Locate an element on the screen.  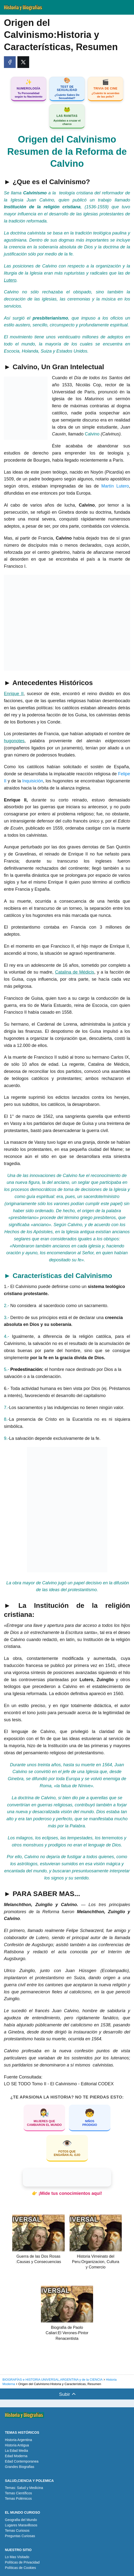
Historia Argentina is located at coordinates (18, 2440).